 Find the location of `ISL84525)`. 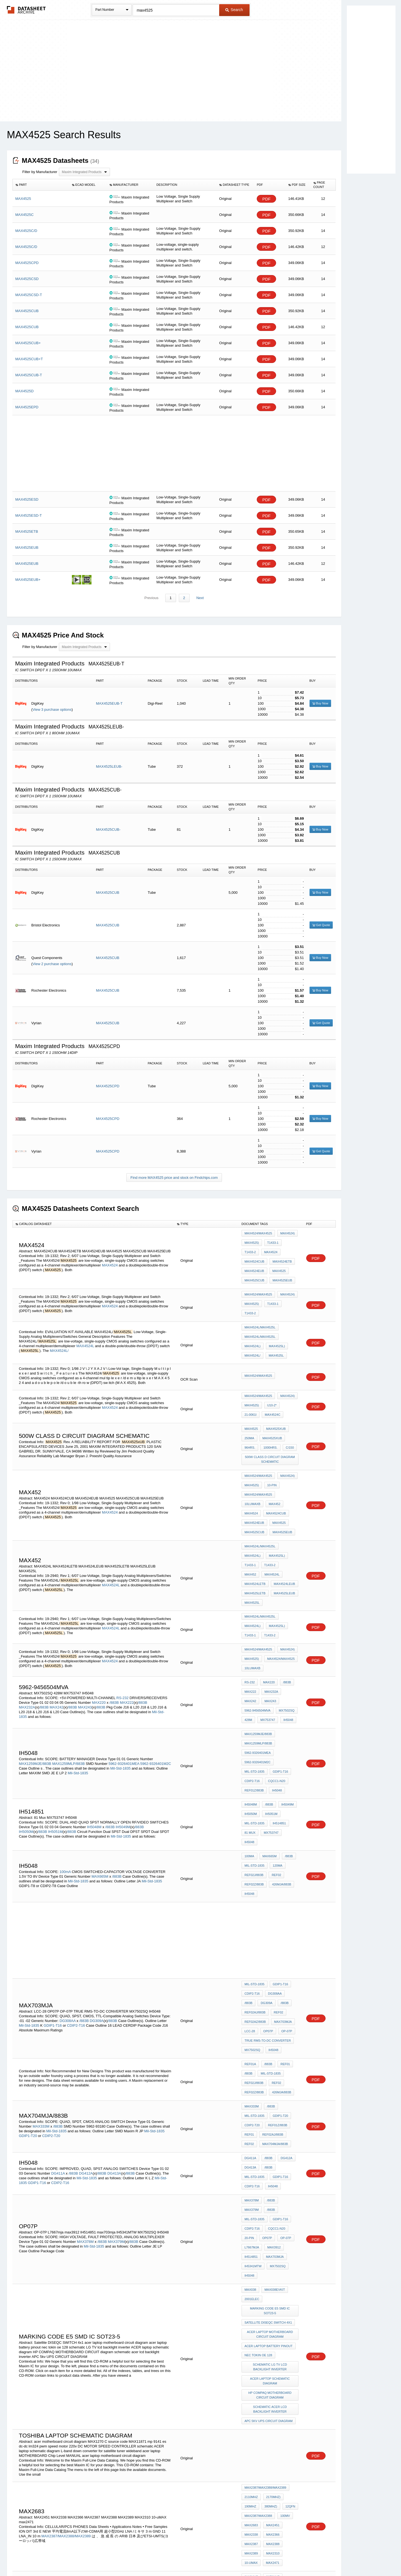

ISL84525) is located at coordinates (272, 2450).